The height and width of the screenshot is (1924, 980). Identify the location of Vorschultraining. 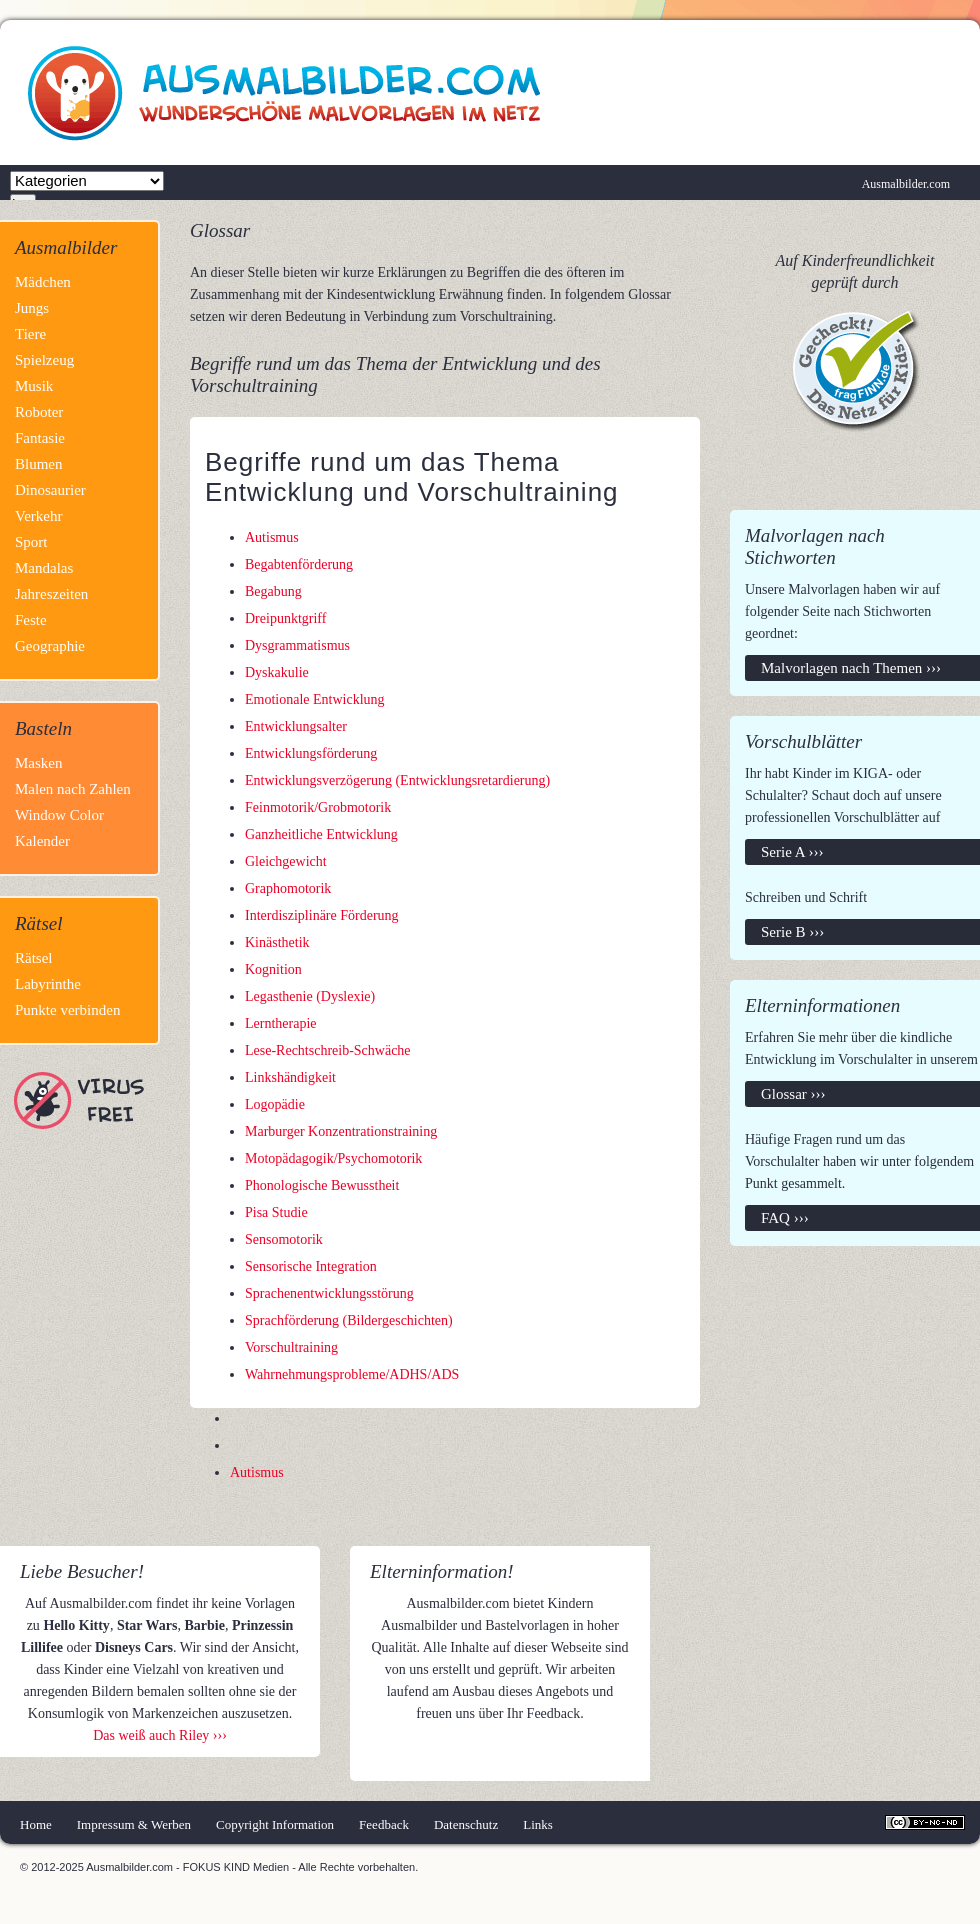
(291, 1347).